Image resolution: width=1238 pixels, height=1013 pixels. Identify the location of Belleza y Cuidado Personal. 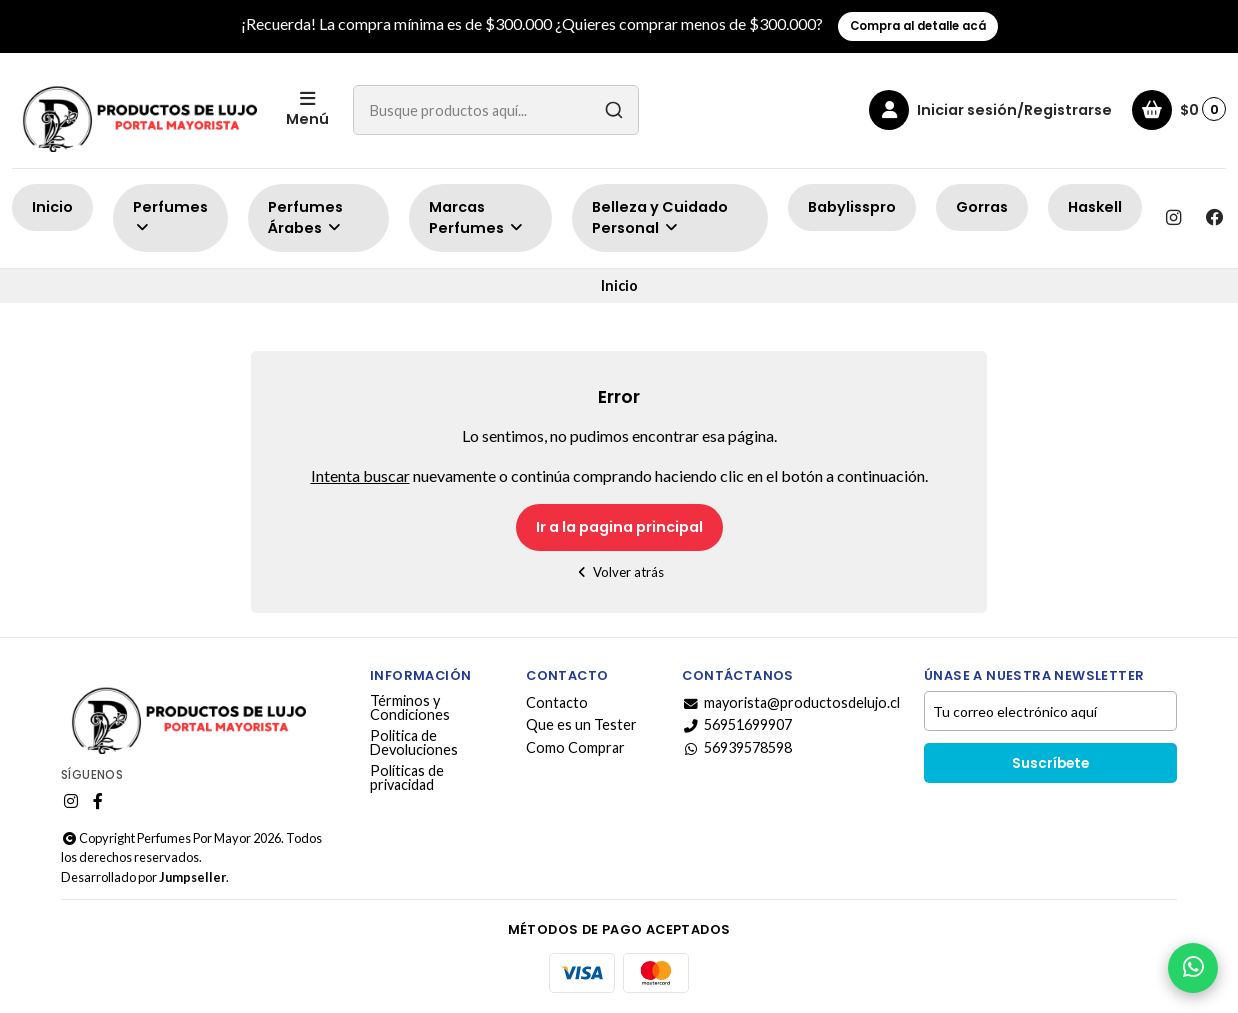
(660, 218).